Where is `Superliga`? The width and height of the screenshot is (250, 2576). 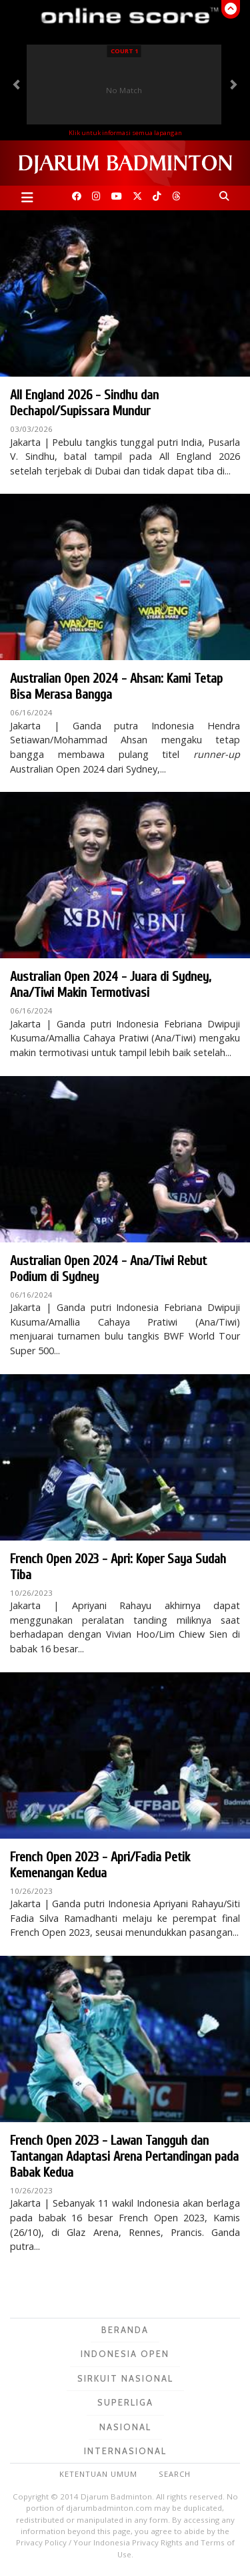
Superliga is located at coordinates (125, 2402).